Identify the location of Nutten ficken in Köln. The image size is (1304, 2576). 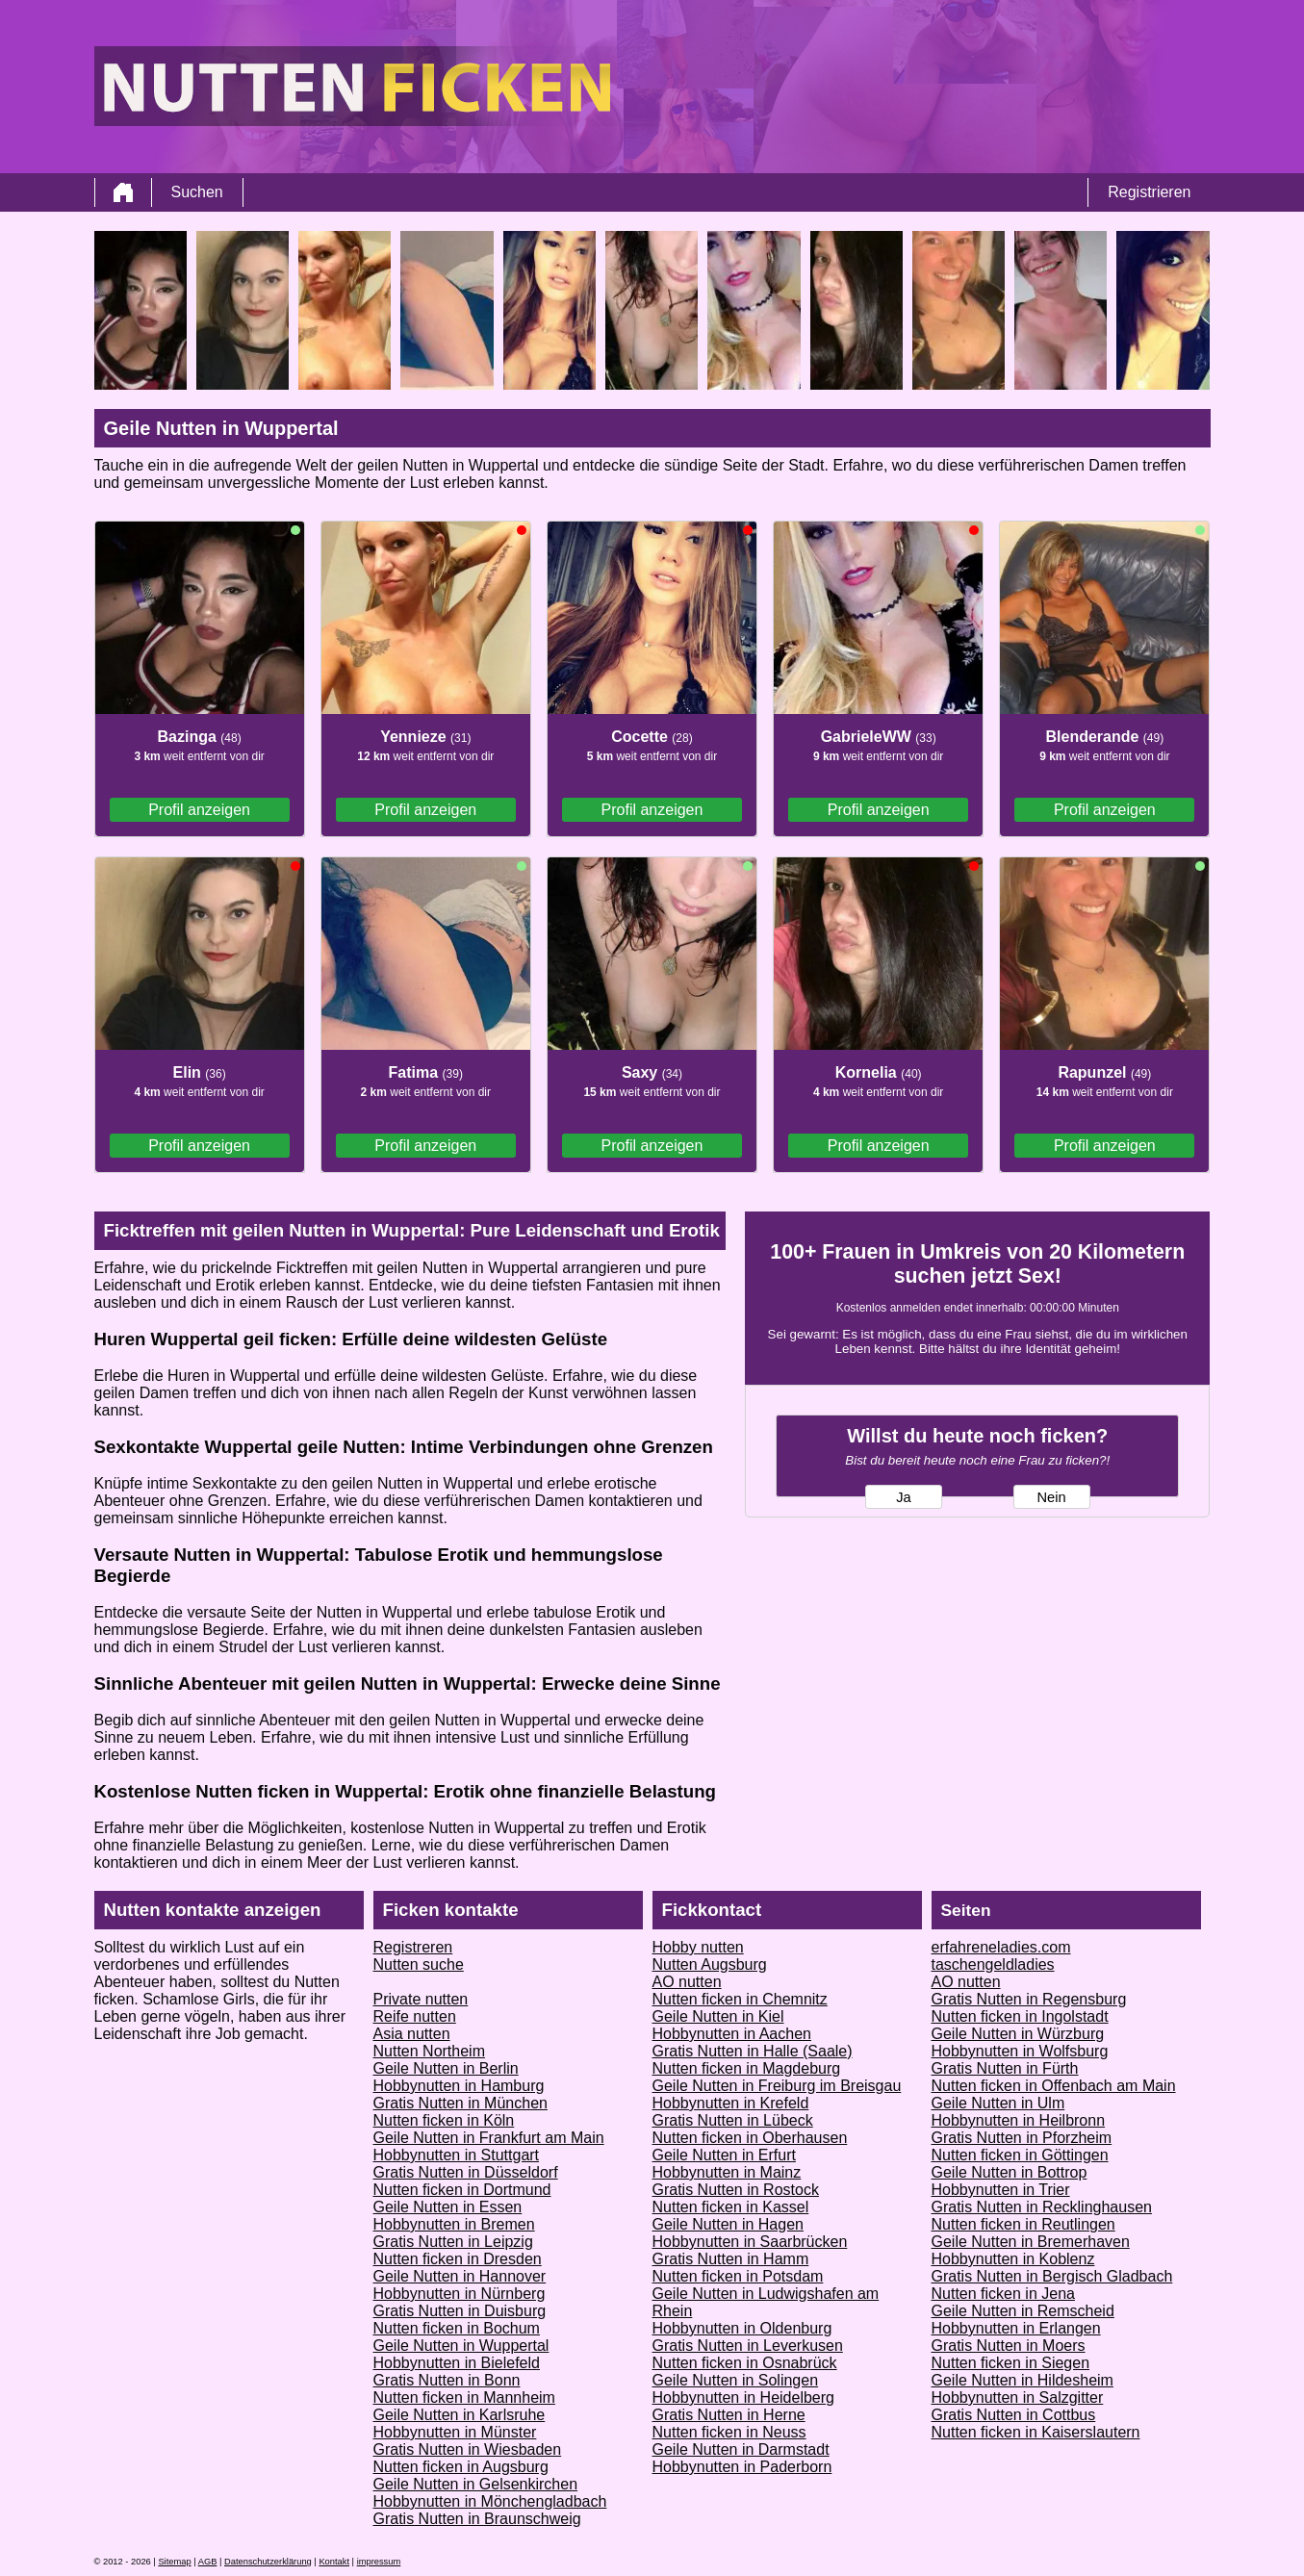
(444, 2120).